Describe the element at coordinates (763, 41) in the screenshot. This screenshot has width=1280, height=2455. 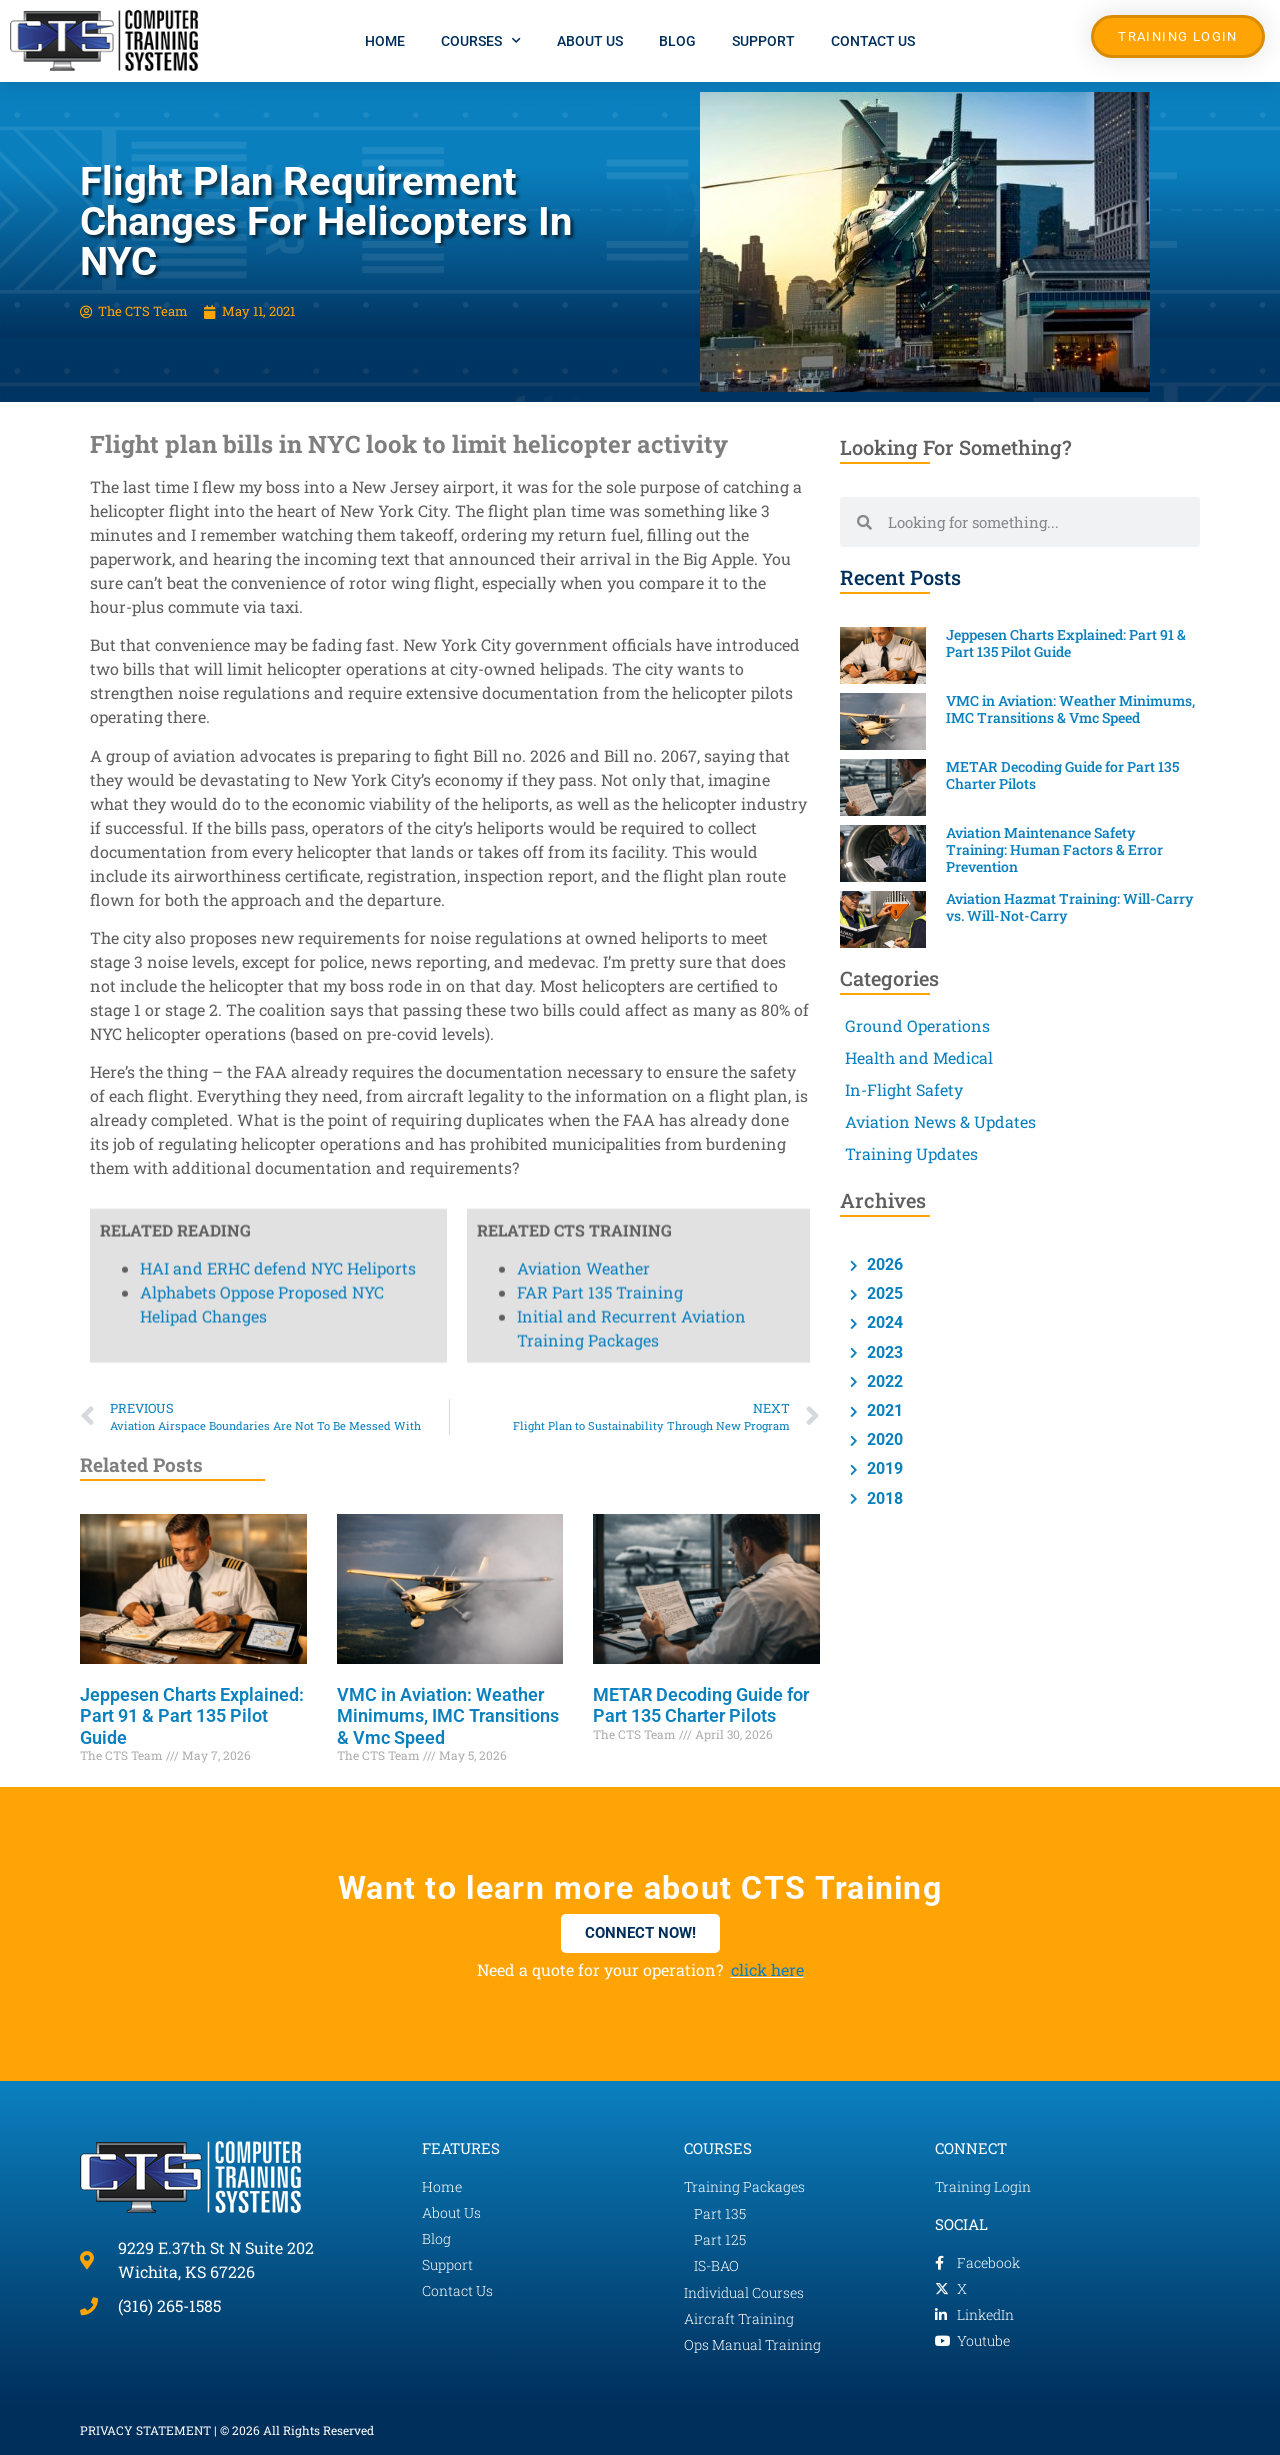
I see `Support` at that location.